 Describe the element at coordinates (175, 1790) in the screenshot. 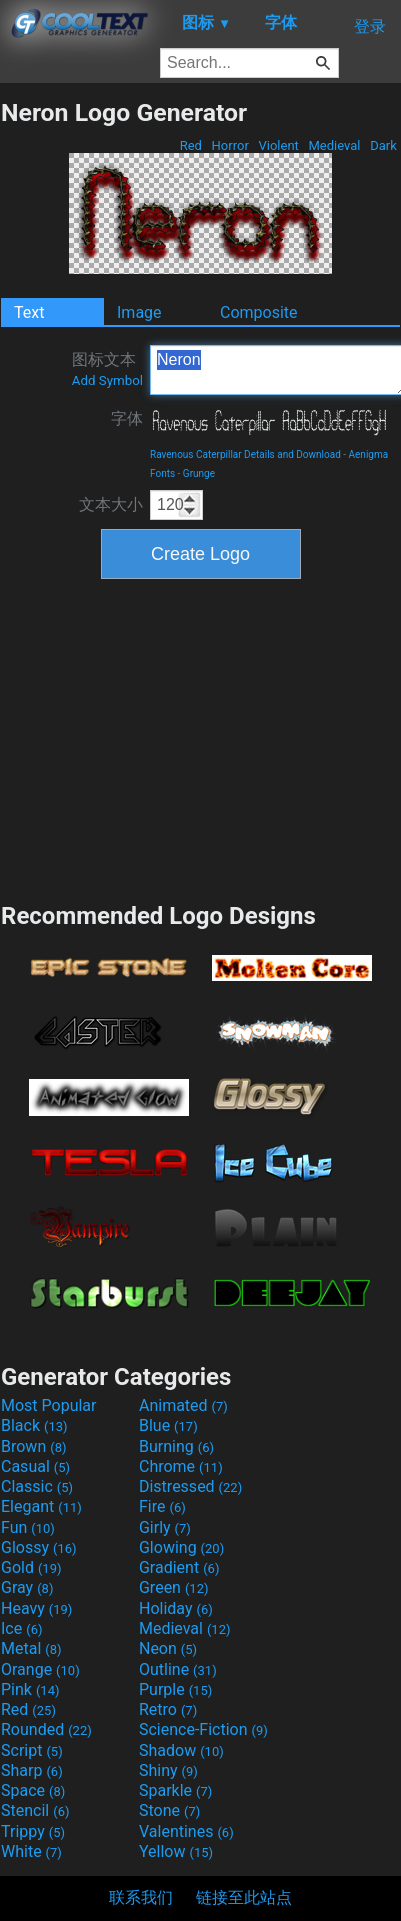

I see `Sparkle` at that location.